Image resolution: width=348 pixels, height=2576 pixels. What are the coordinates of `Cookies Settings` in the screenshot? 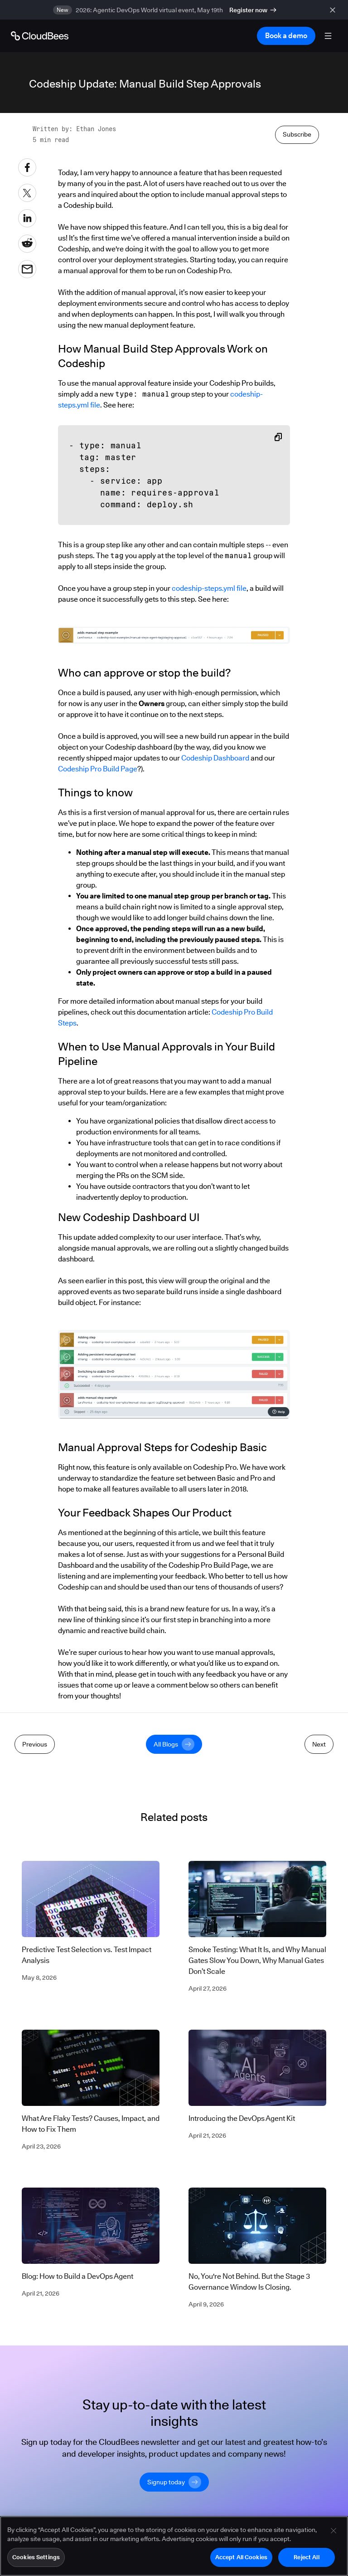 It's located at (36, 2559).